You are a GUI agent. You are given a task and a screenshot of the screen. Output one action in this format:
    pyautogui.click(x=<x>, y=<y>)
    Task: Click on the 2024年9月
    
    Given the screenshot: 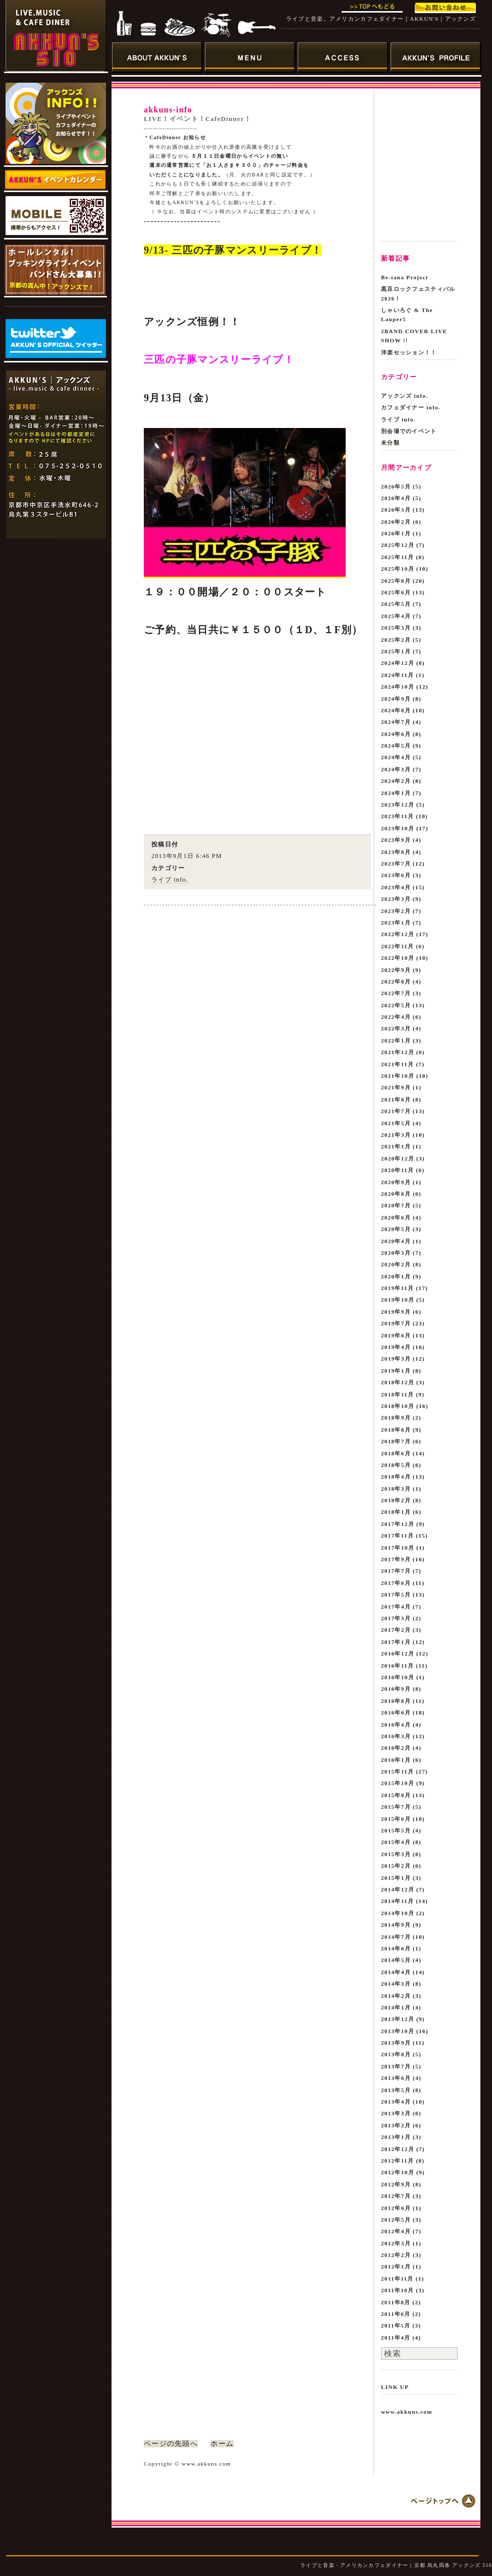 What is the action you would take?
    pyautogui.click(x=396, y=699)
    